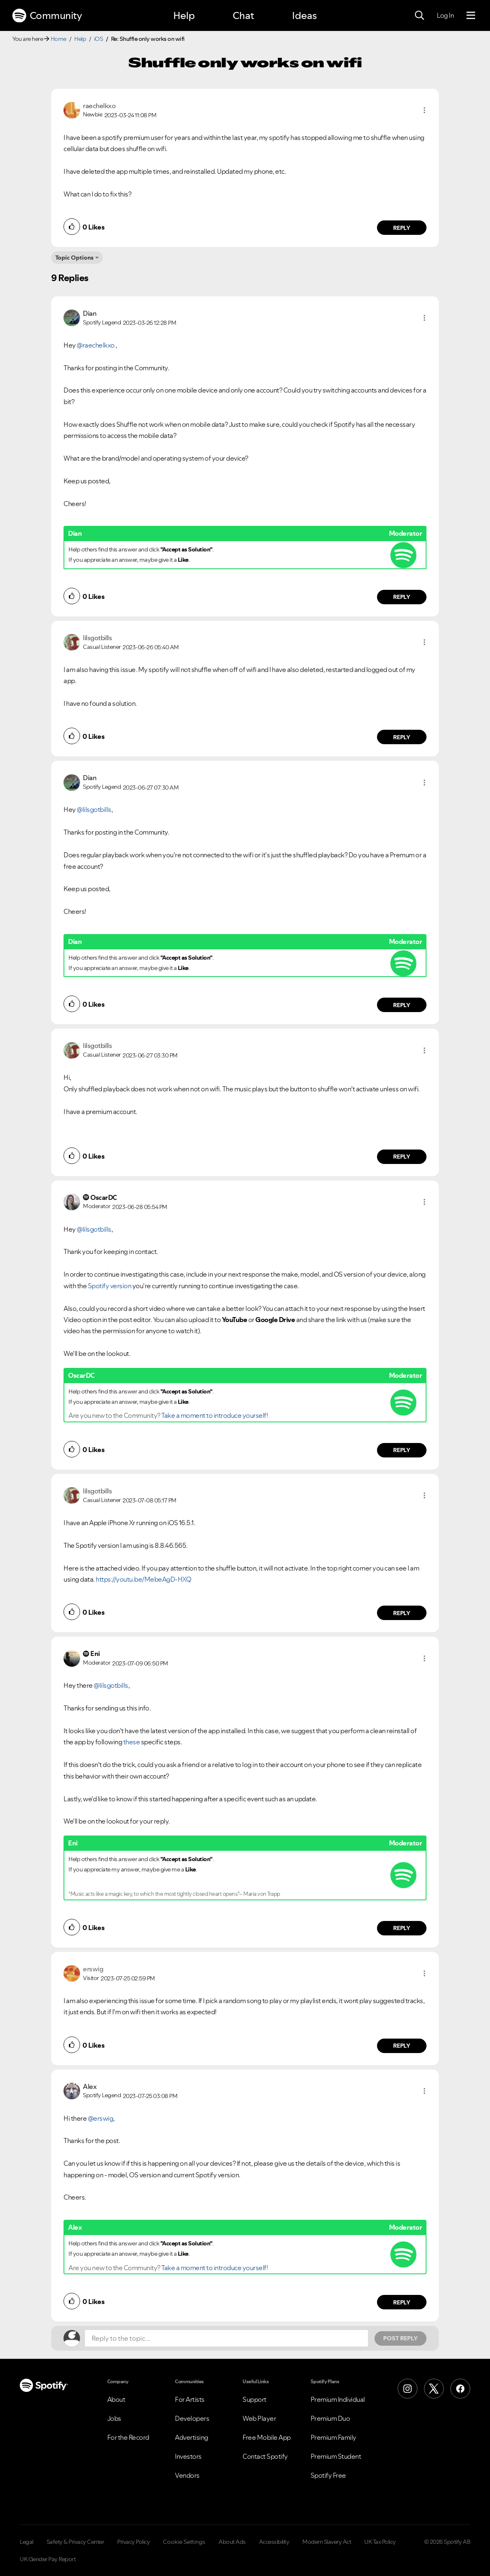 This screenshot has width=490, height=2576. I want to click on Accessibility, so click(274, 2541).